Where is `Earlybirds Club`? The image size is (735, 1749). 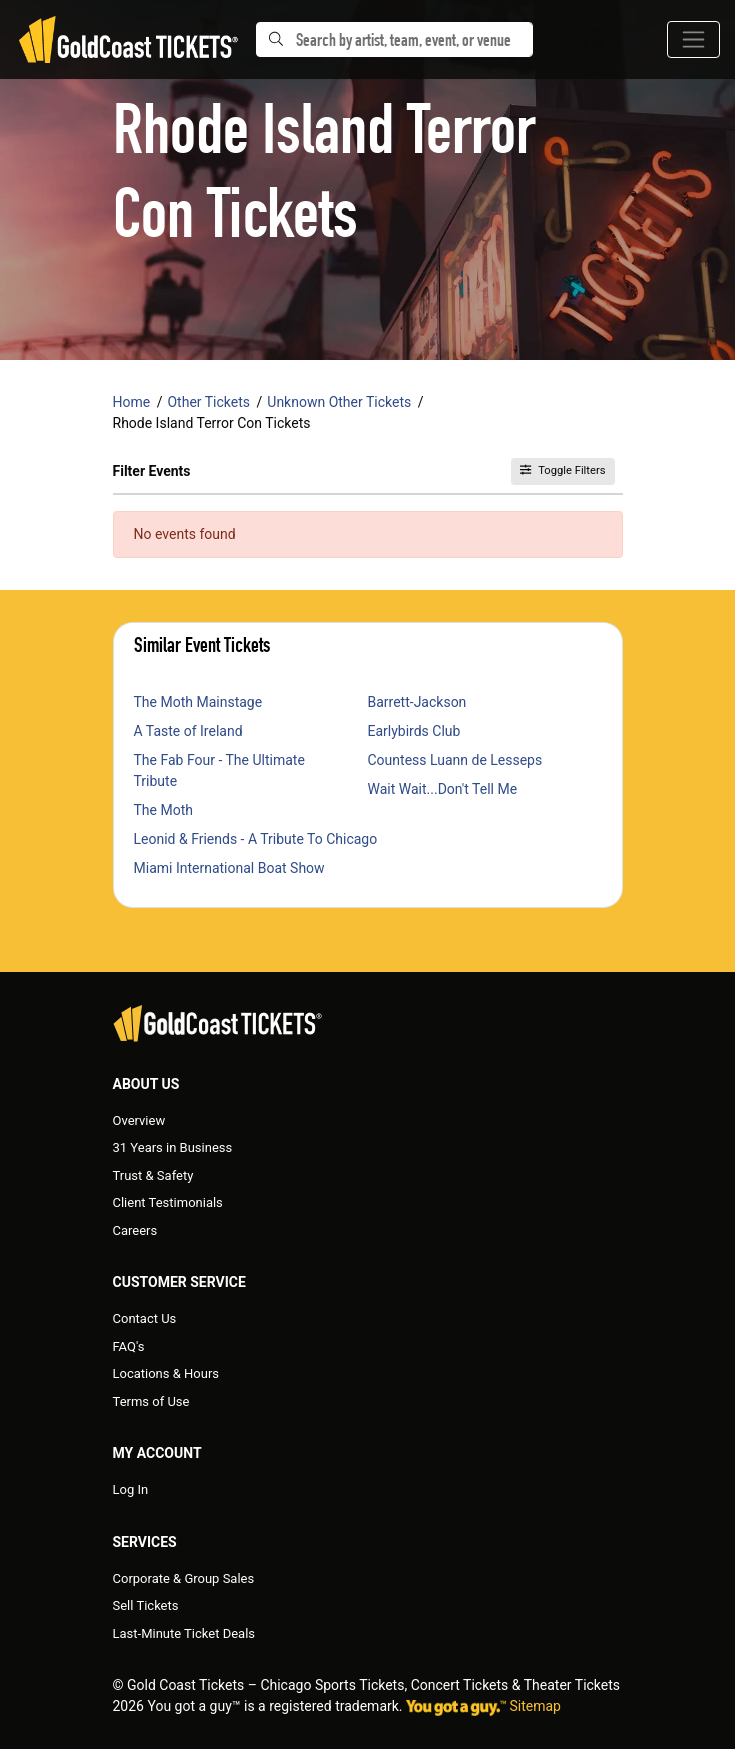 Earlybirds Club is located at coordinates (414, 731).